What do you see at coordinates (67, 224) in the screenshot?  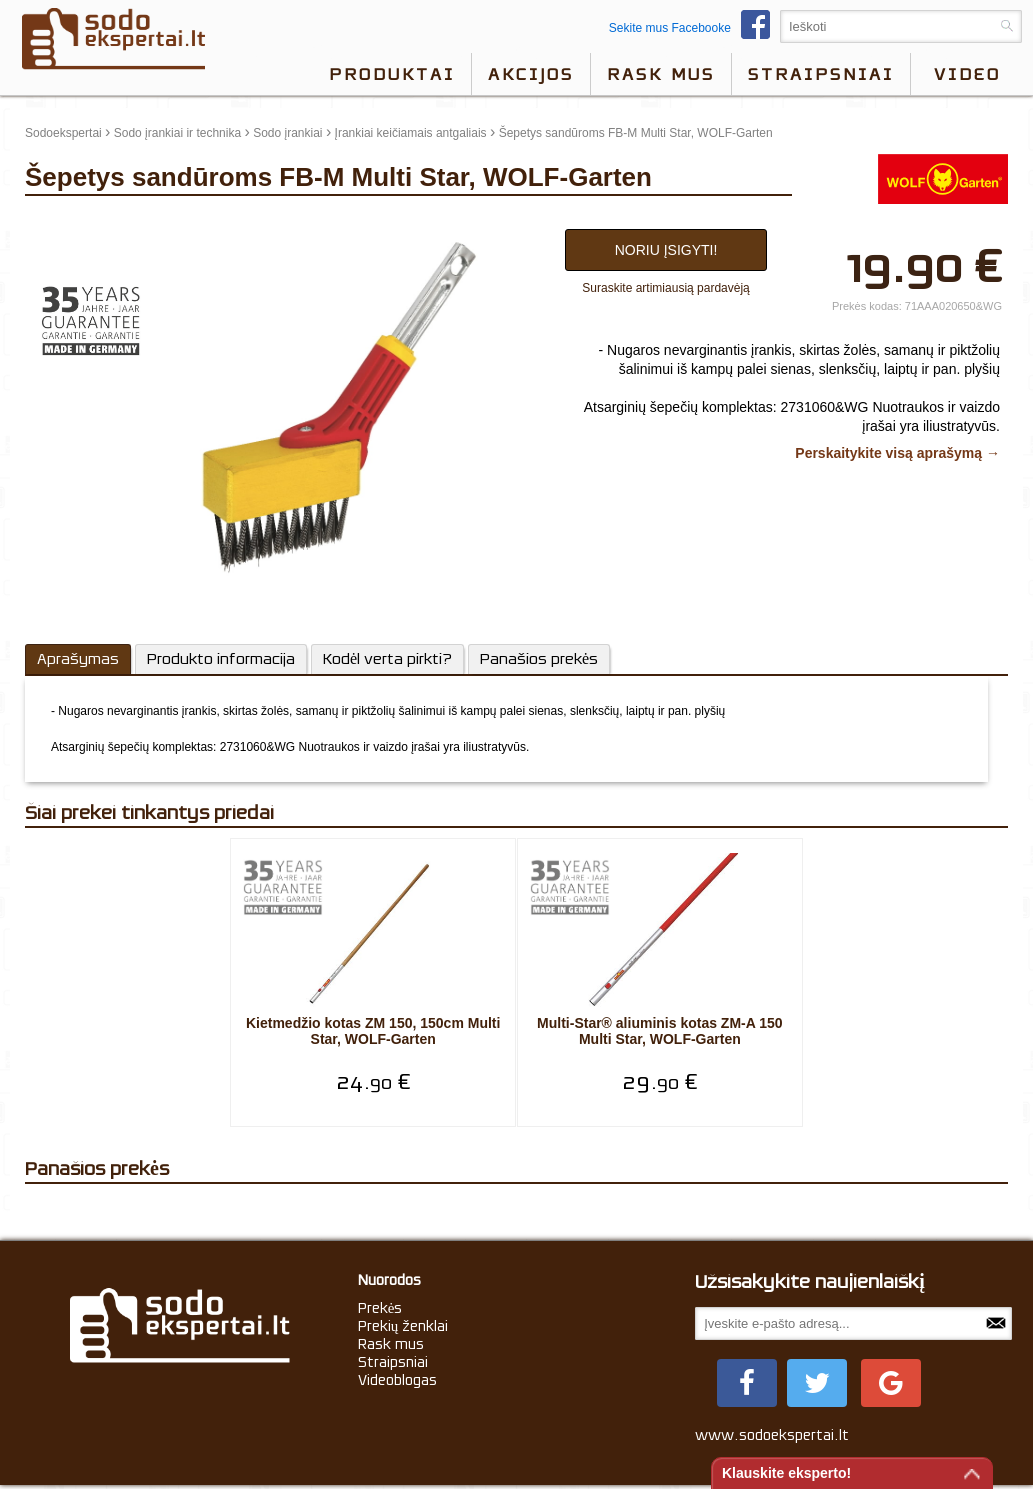 I see `update thumb` at bounding box center [67, 224].